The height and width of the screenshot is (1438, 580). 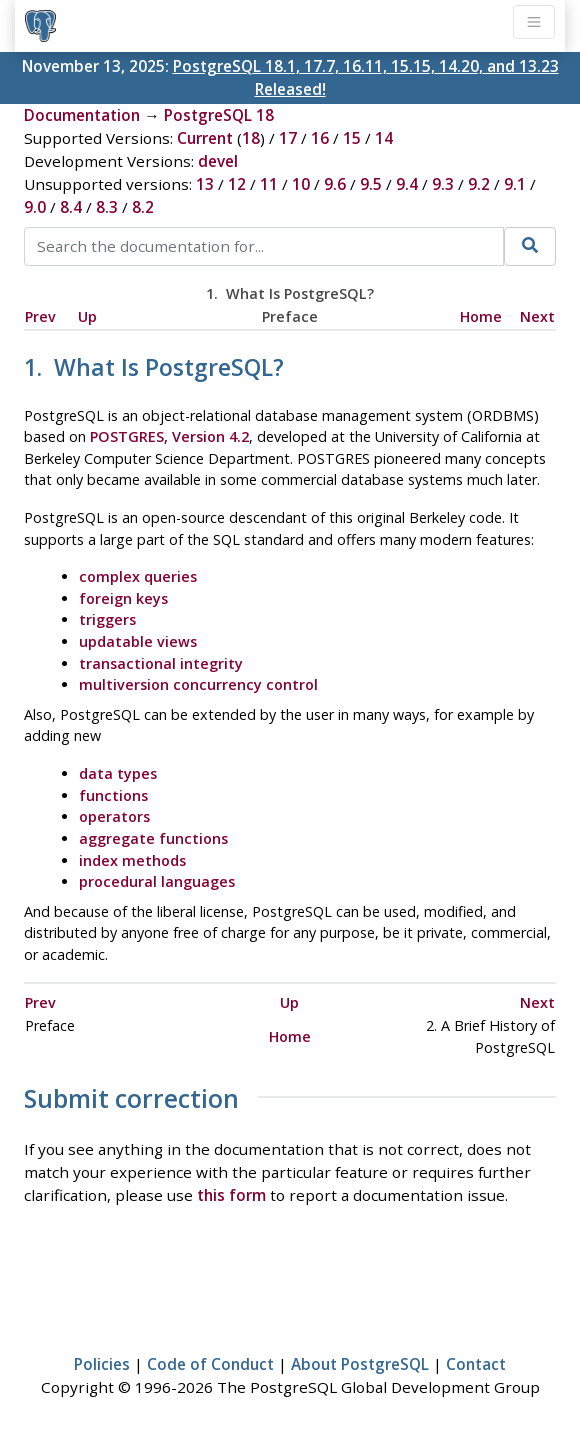 What do you see at coordinates (407, 184) in the screenshot?
I see `9.4` at bounding box center [407, 184].